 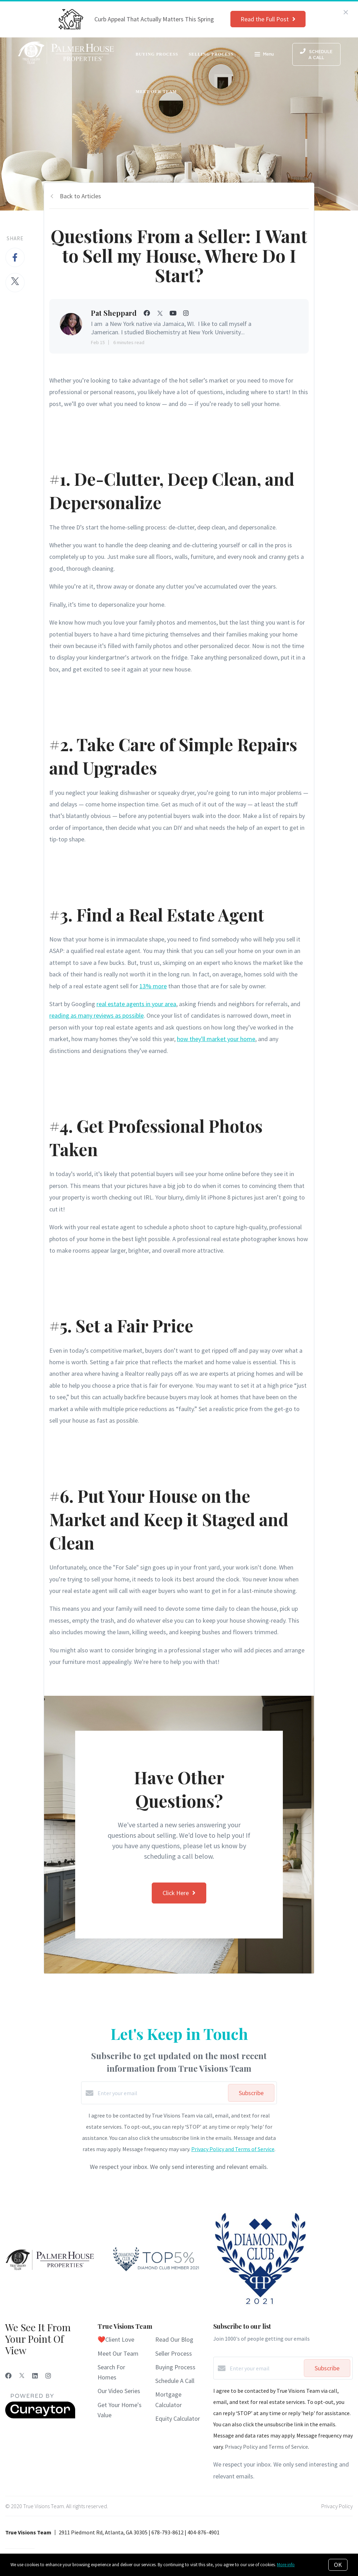 What do you see at coordinates (157, 54) in the screenshot?
I see `Buying Process` at bounding box center [157, 54].